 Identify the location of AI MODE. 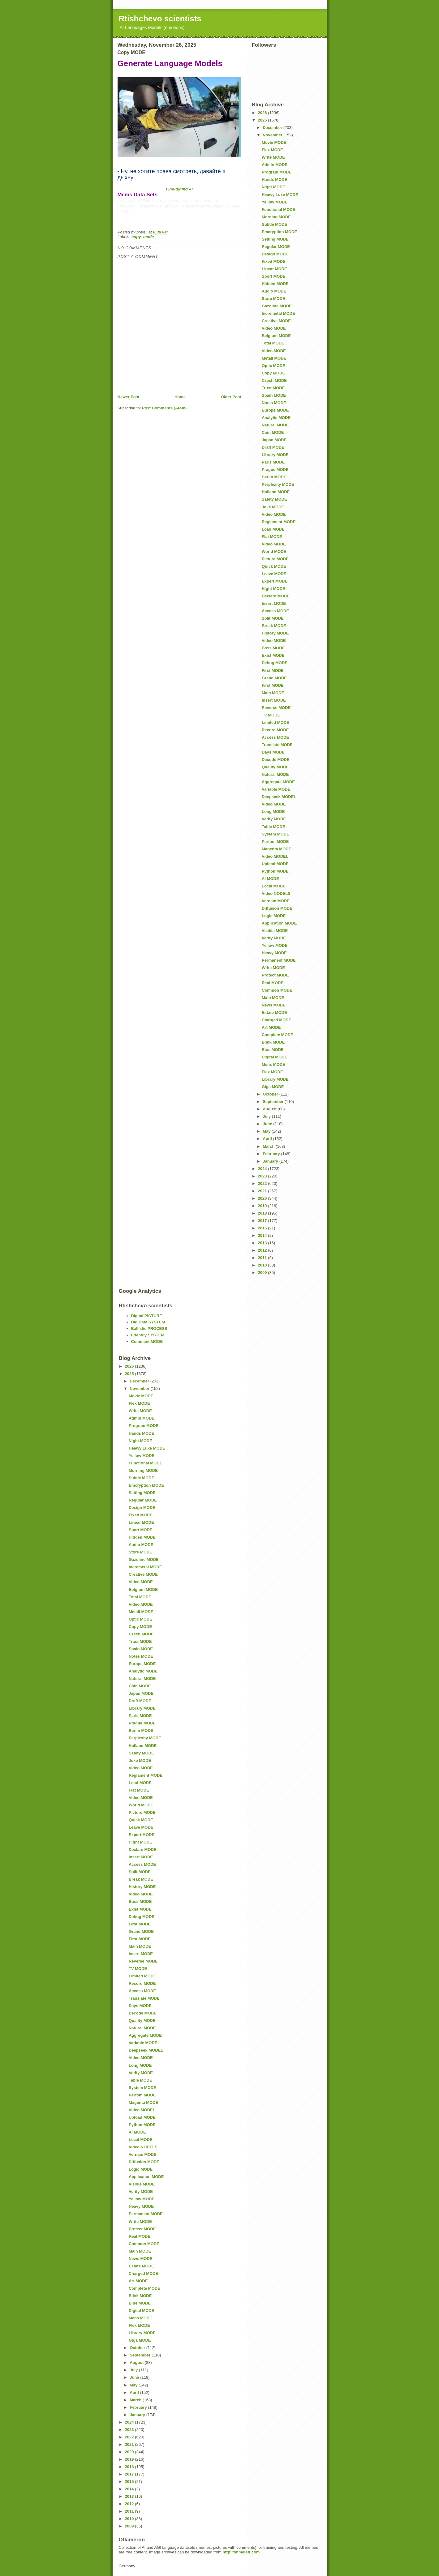
(270, 878).